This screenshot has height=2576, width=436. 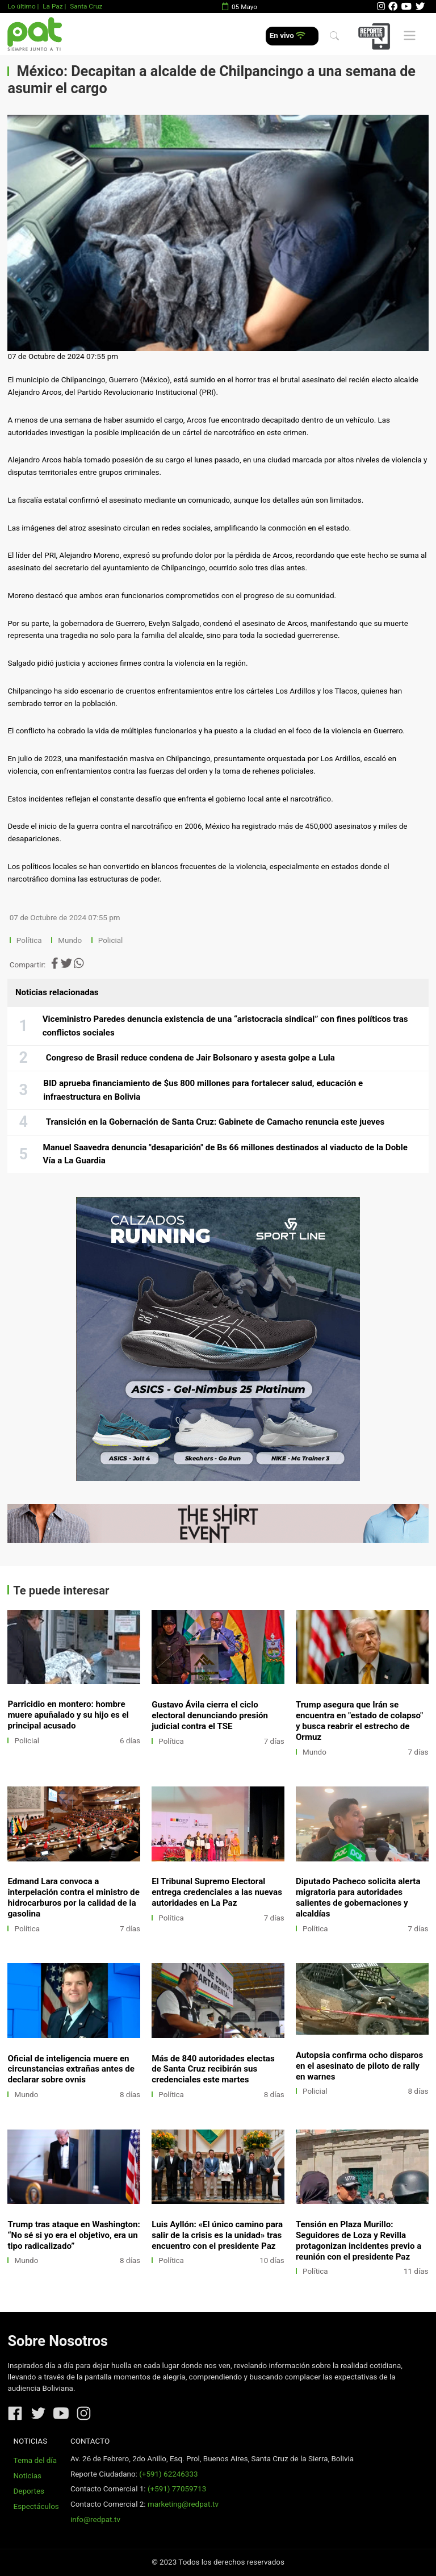 What do you see at coordinates (67, 1715) in the screenshot?
I see `Parricidio en montero: hombre muere apuñalado y su hijo es el principal acusado` at bounding box center [67, 1715].